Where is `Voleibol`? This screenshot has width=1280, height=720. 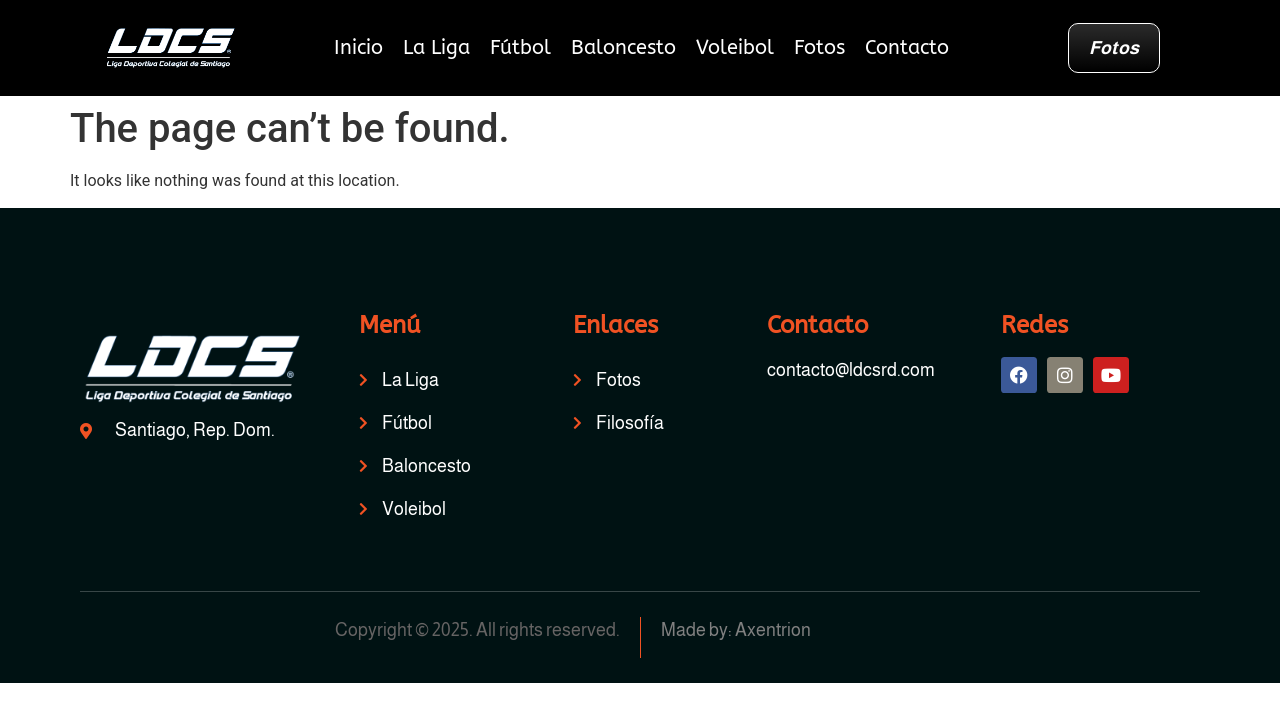
Voleibol is located at coordinates (735, 47).